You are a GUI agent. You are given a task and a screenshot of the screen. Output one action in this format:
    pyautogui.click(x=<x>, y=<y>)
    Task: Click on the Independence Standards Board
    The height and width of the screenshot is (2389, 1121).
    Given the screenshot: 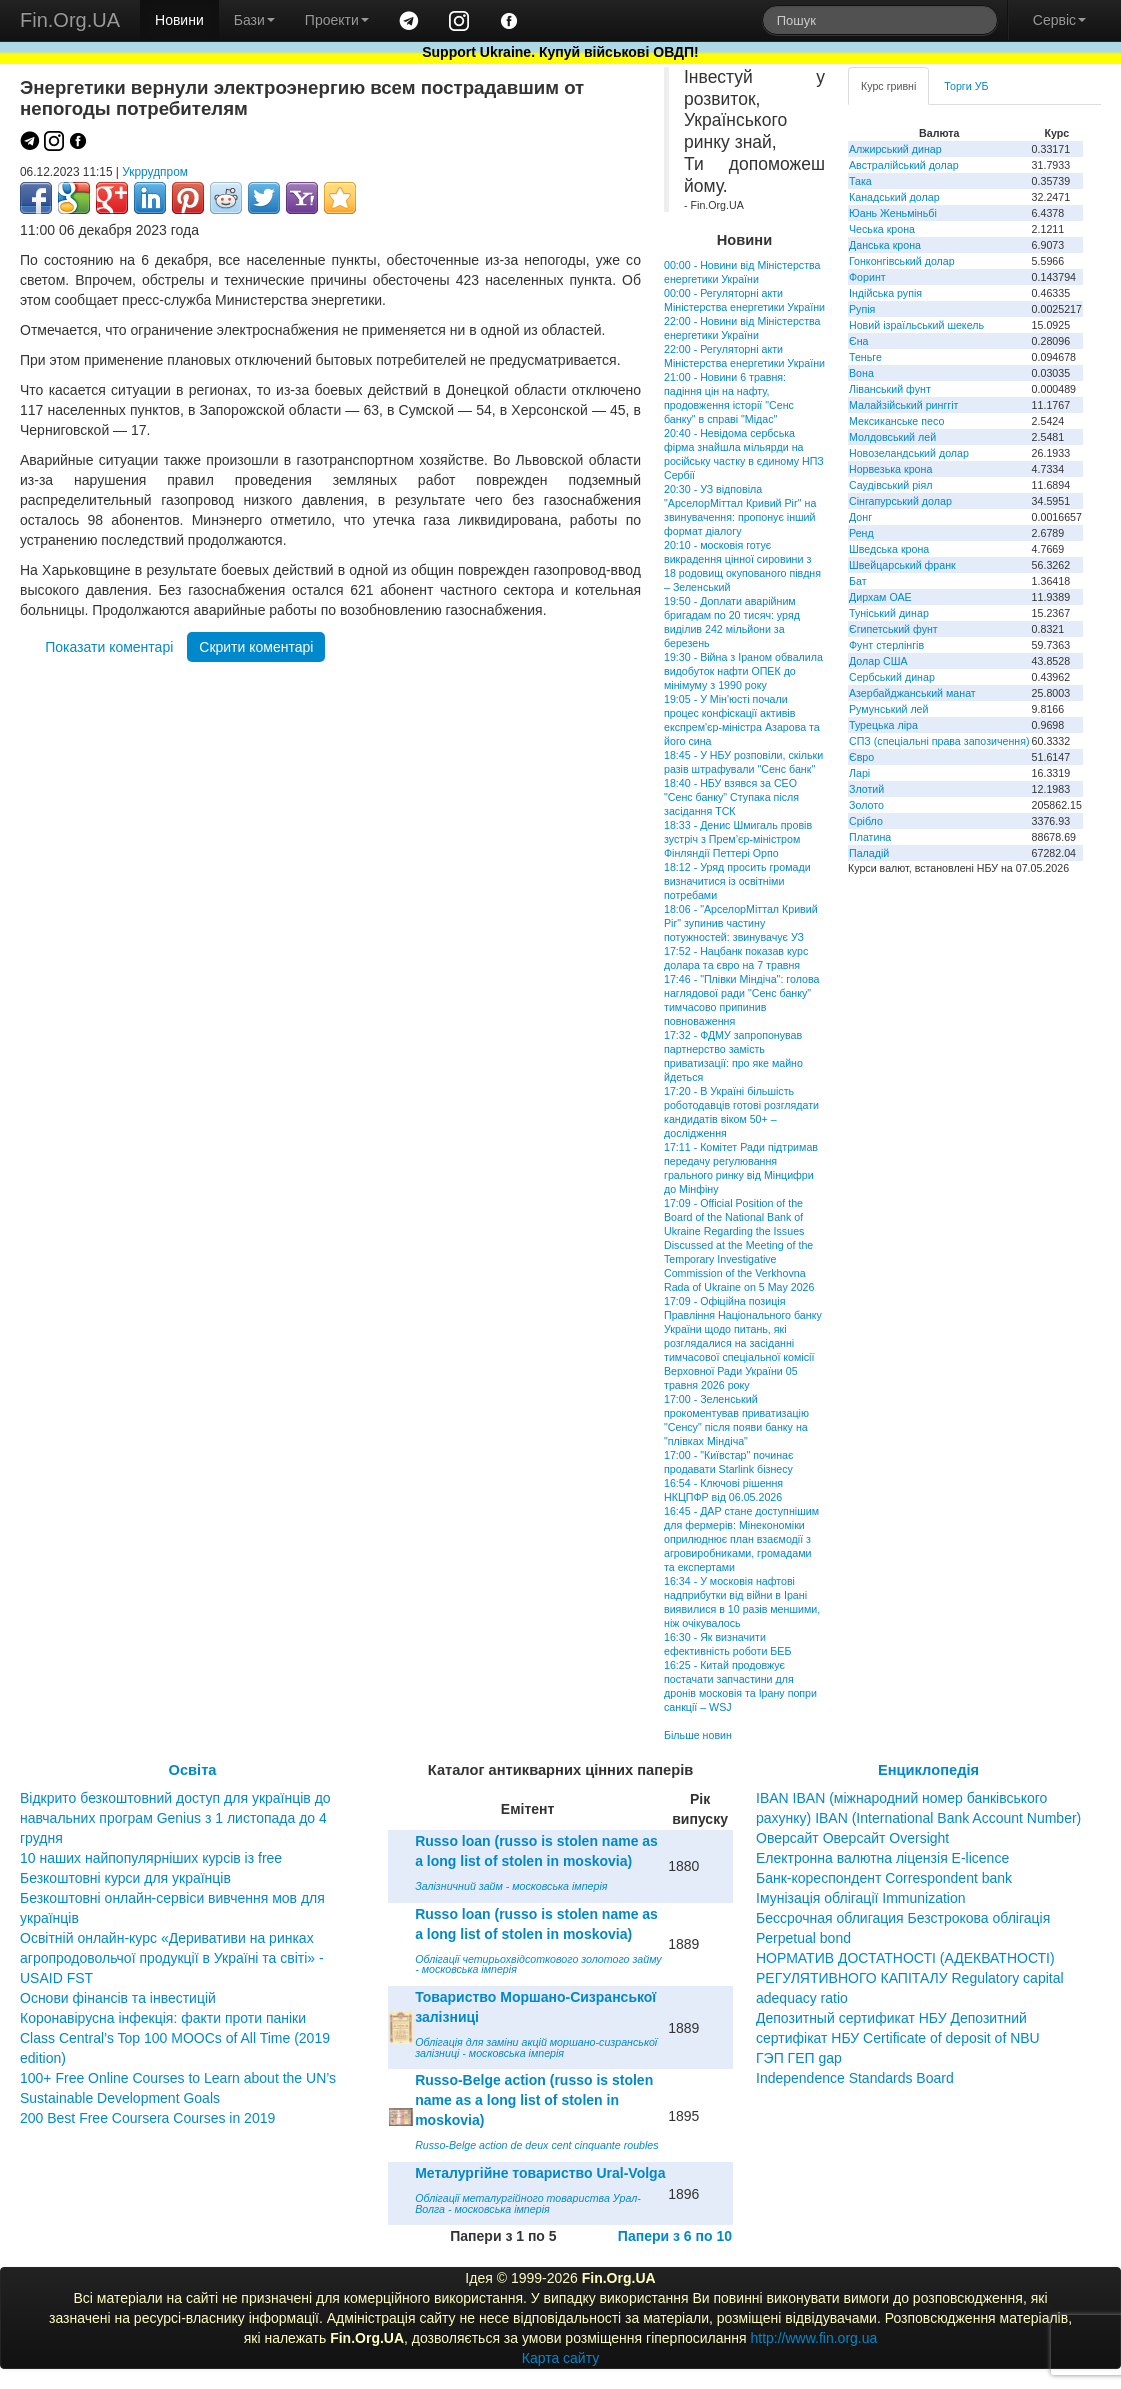 What is the action you would take?
    pyautogui.click(x=855, y=2078)
    